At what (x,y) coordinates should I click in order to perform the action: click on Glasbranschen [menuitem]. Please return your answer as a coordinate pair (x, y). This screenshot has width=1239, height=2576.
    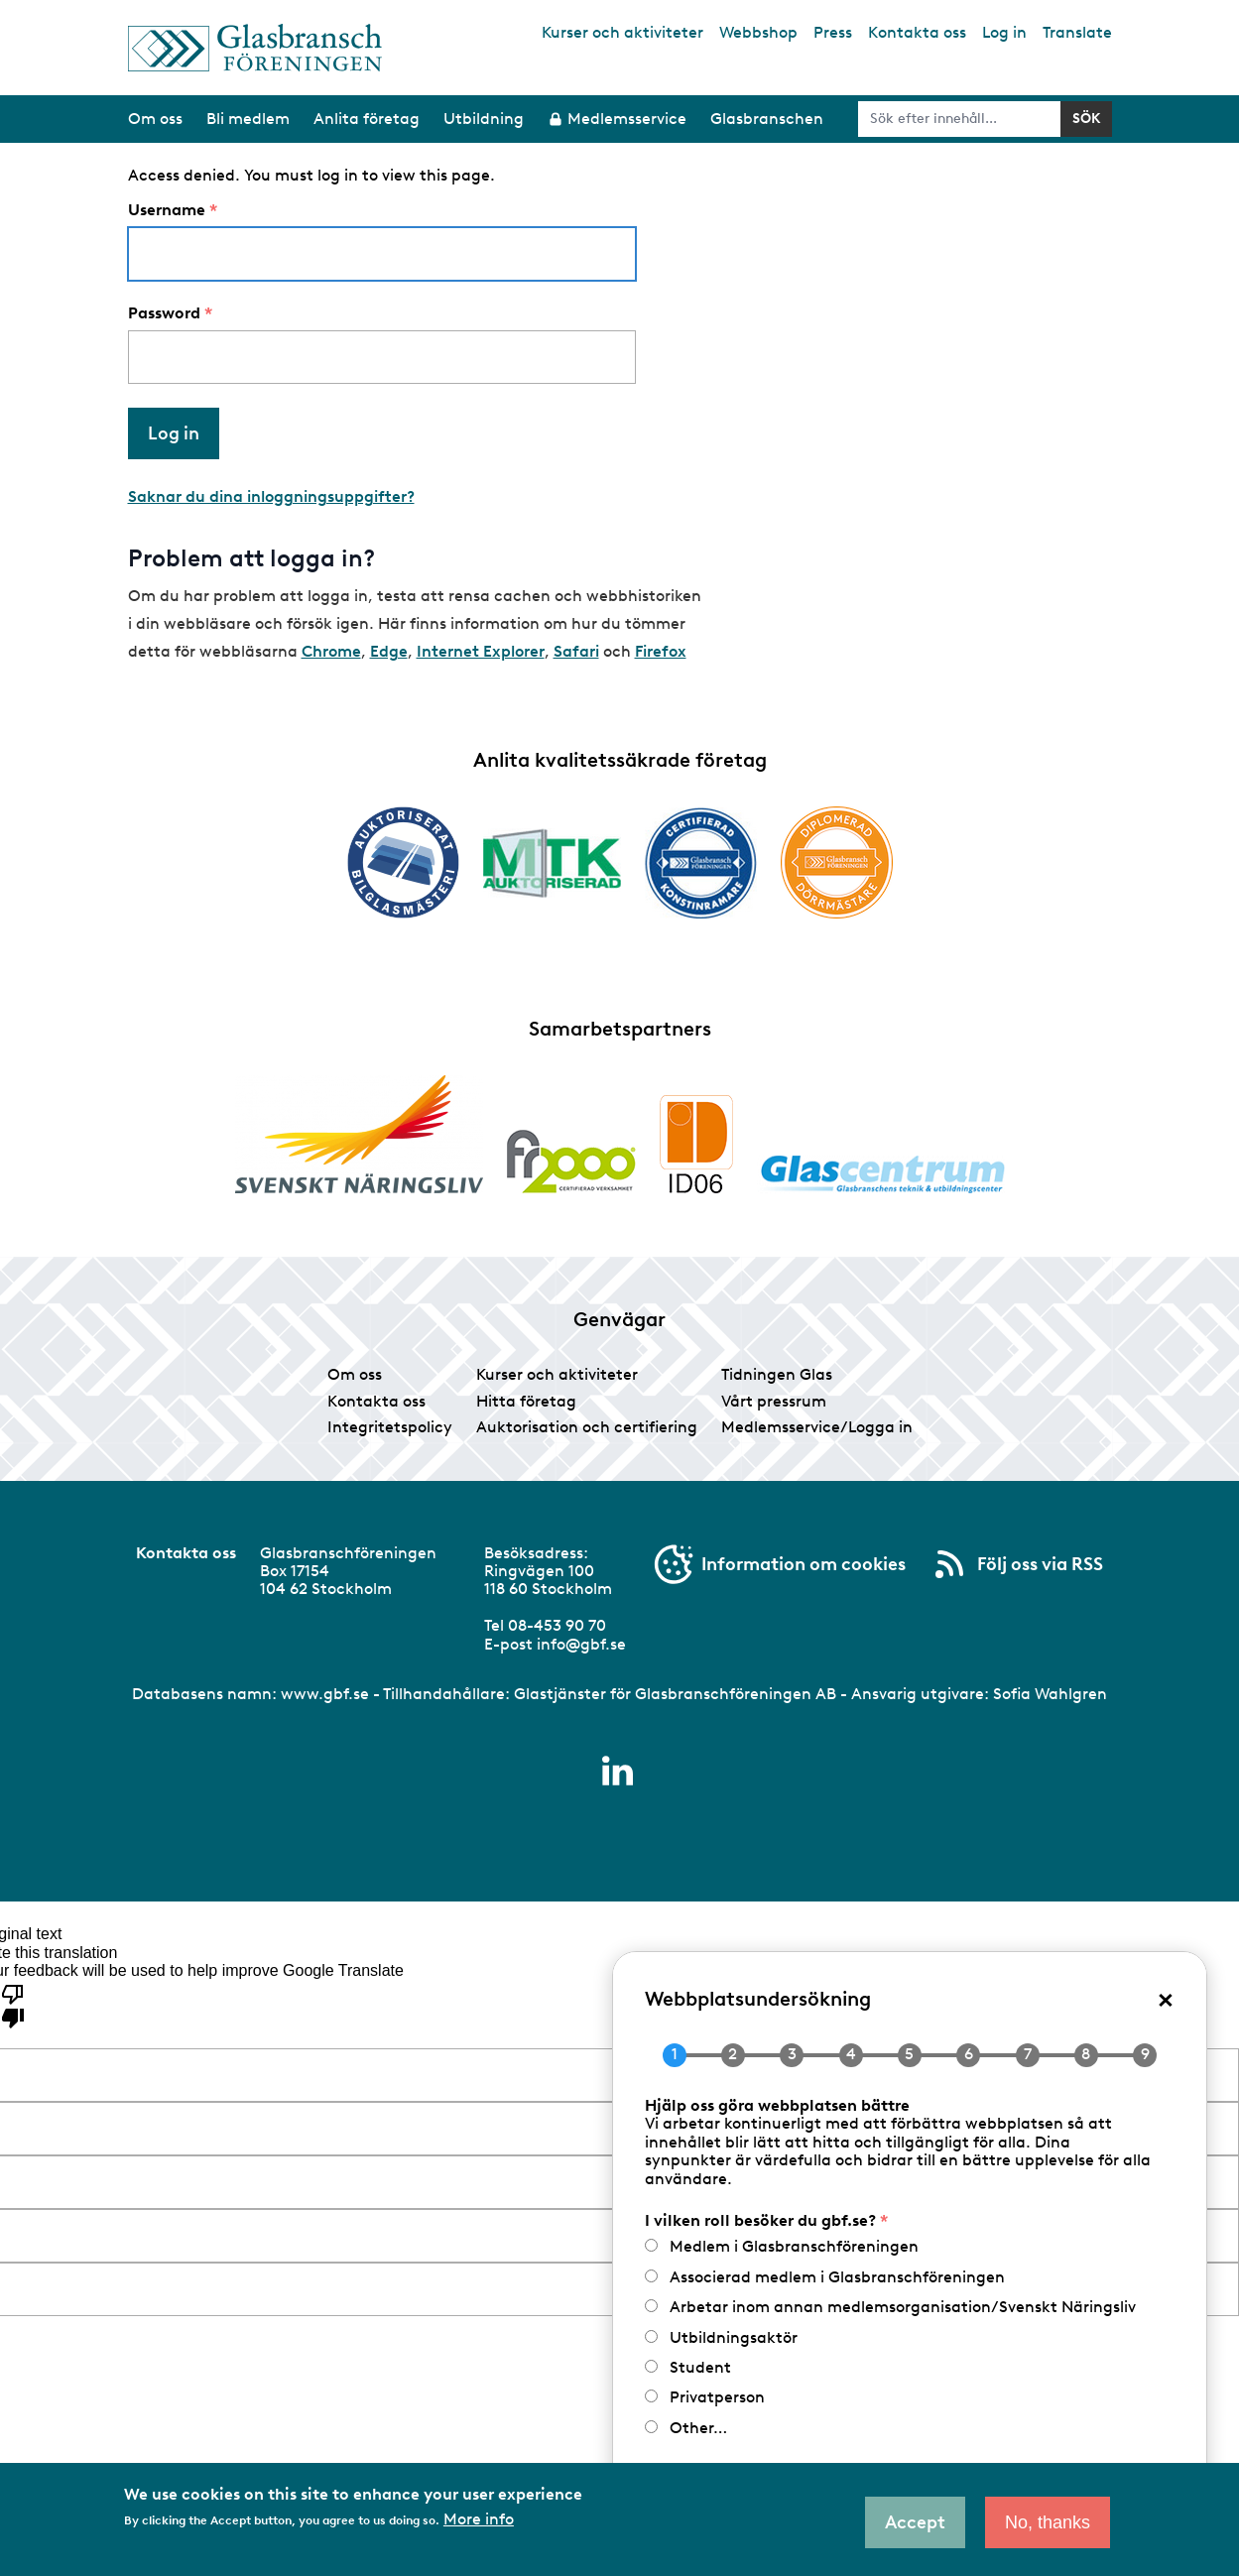
    Looking at the image, I should click on (766, 118).